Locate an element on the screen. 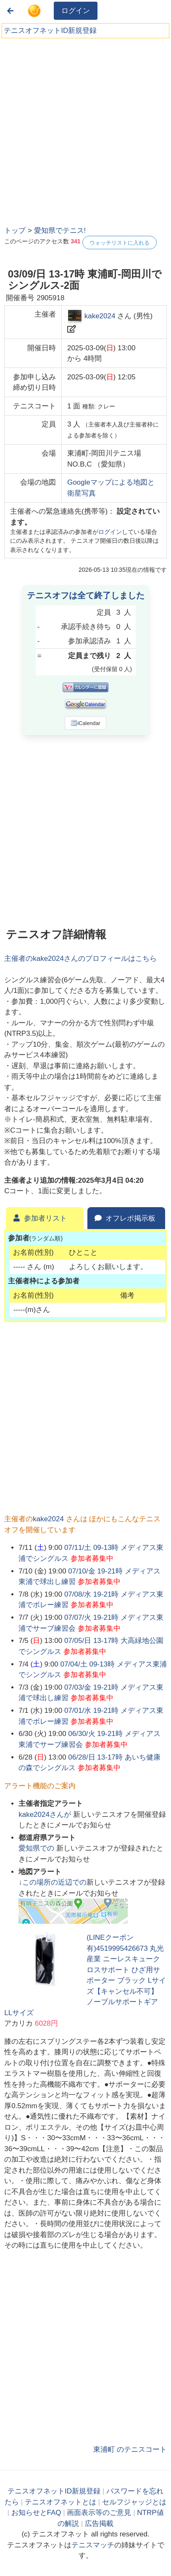 The width and height of the screenshot is (171, 2576). テニスマッチ is located at coordinates (92, 2545).